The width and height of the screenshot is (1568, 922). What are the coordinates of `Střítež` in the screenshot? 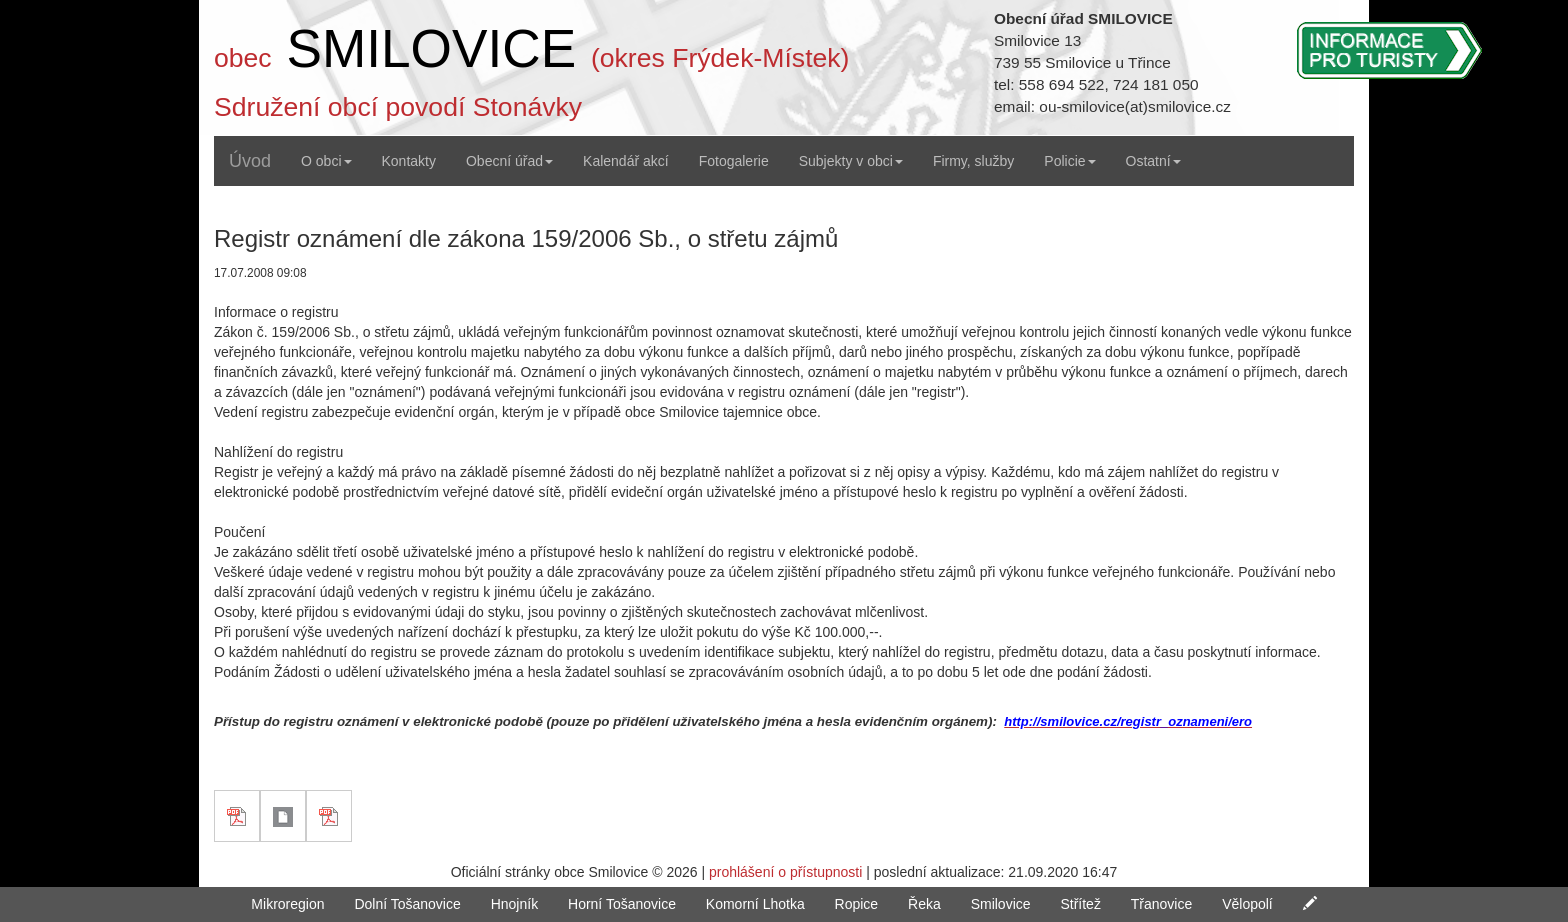 It's located at (1080, 904).